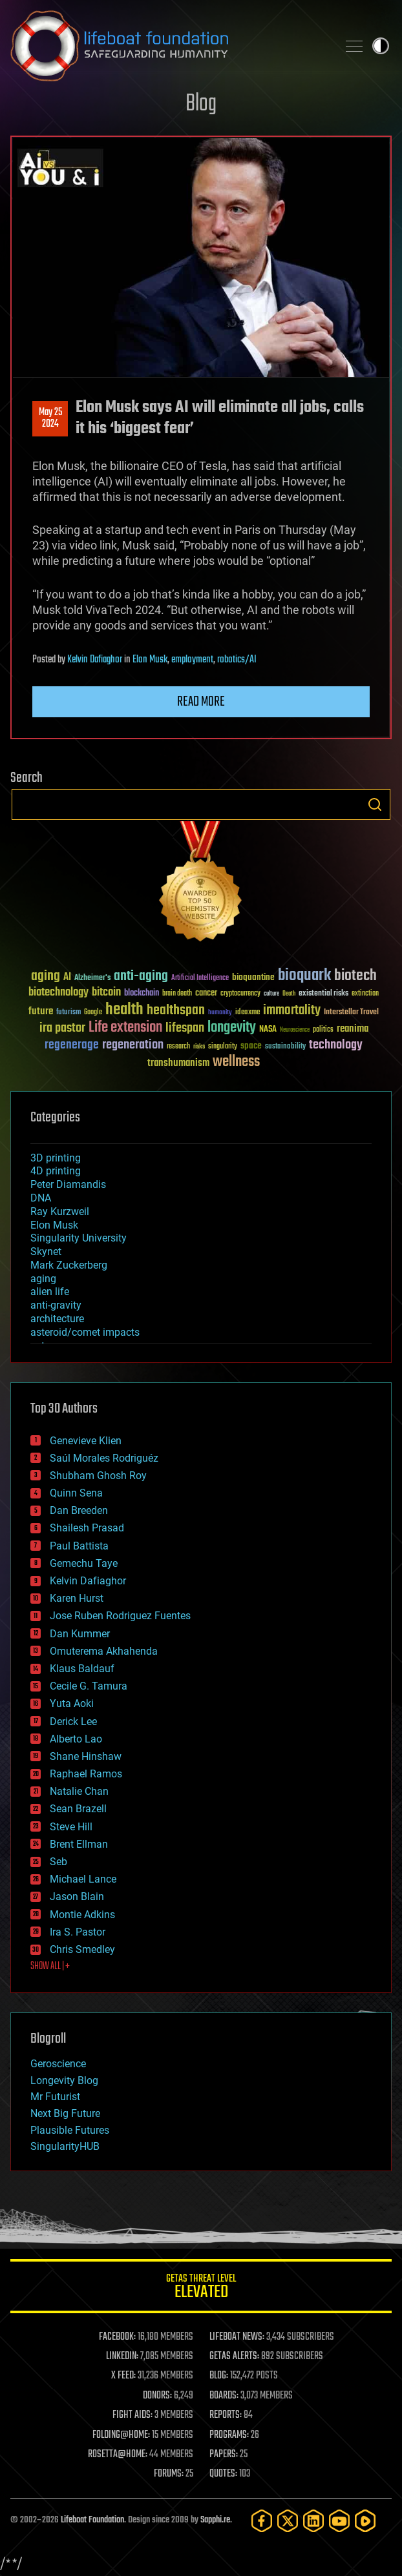  I want to click on DNA, so click(40, 1198).